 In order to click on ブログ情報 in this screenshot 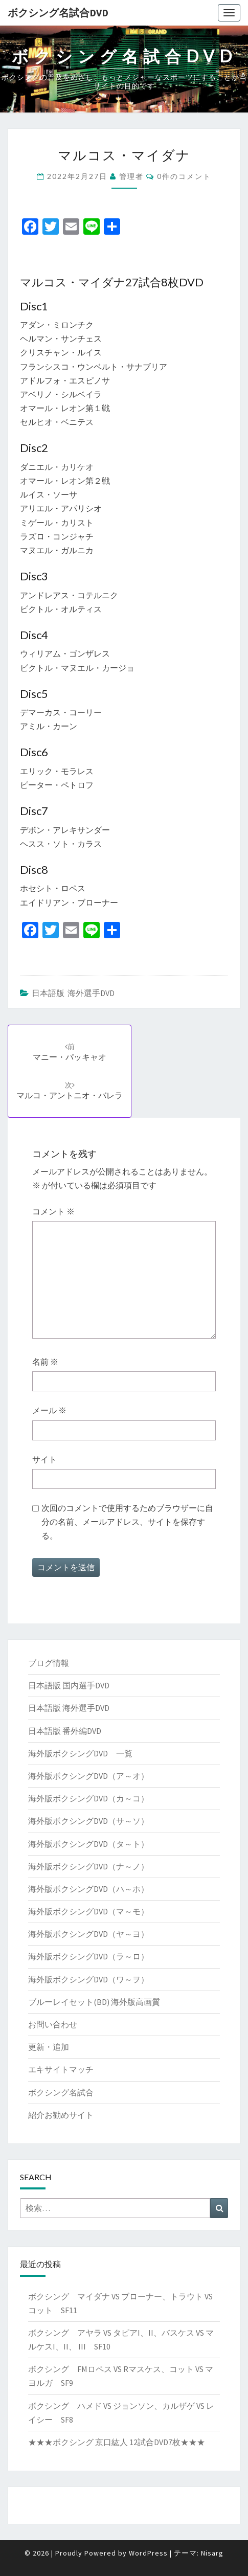, I will do `click(48, 1663)`.